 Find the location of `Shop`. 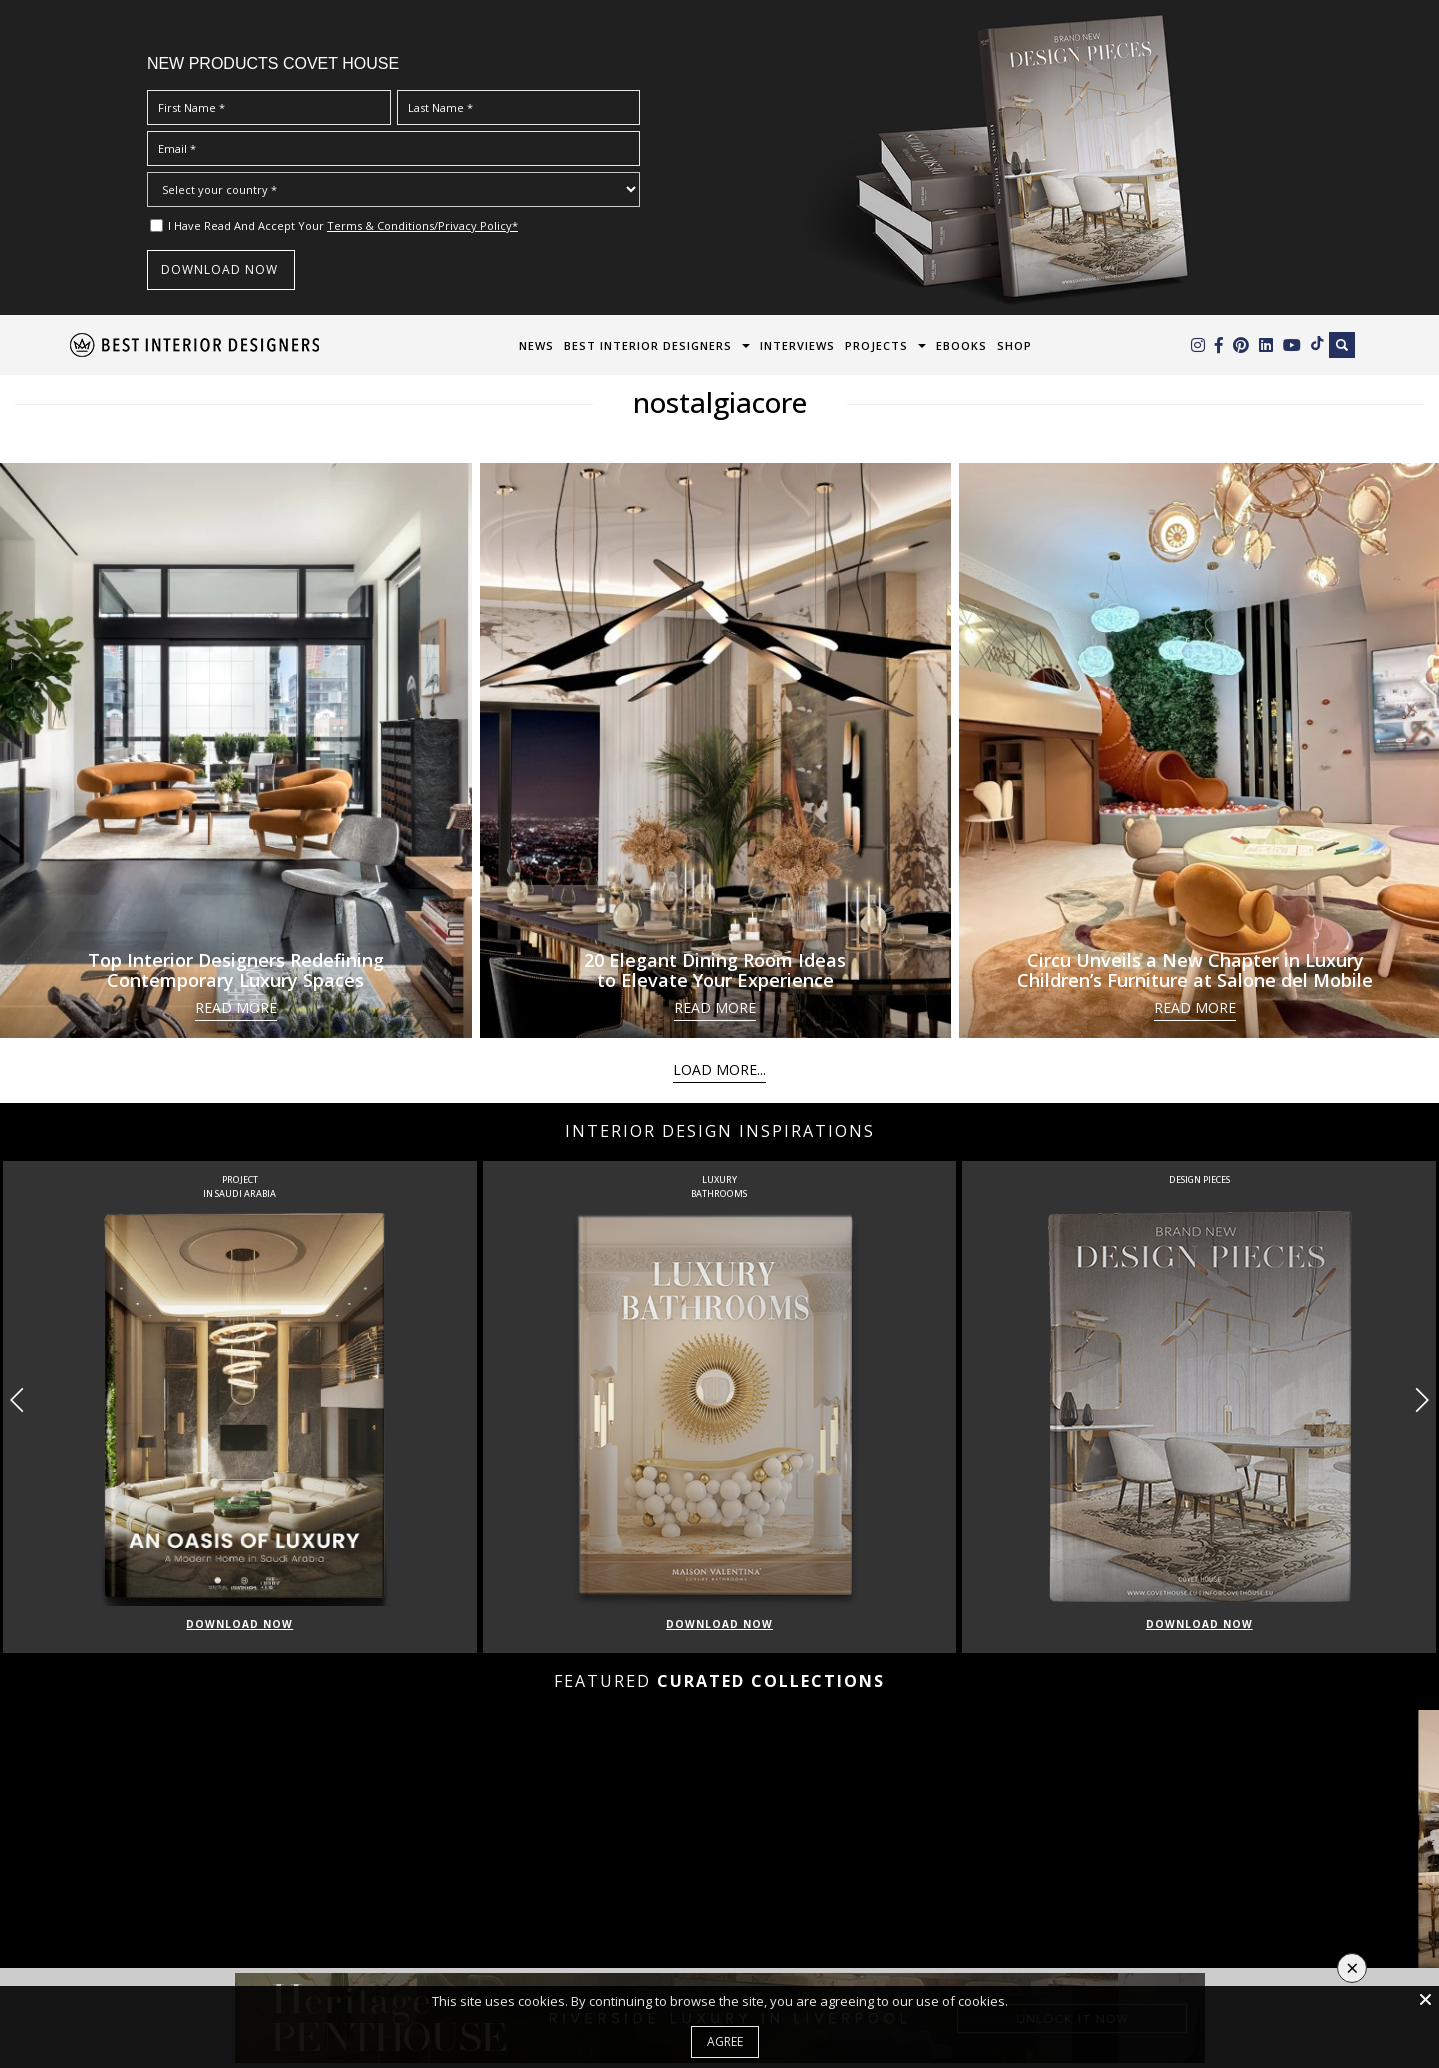

Shop is located at coordinates (1014, 345).